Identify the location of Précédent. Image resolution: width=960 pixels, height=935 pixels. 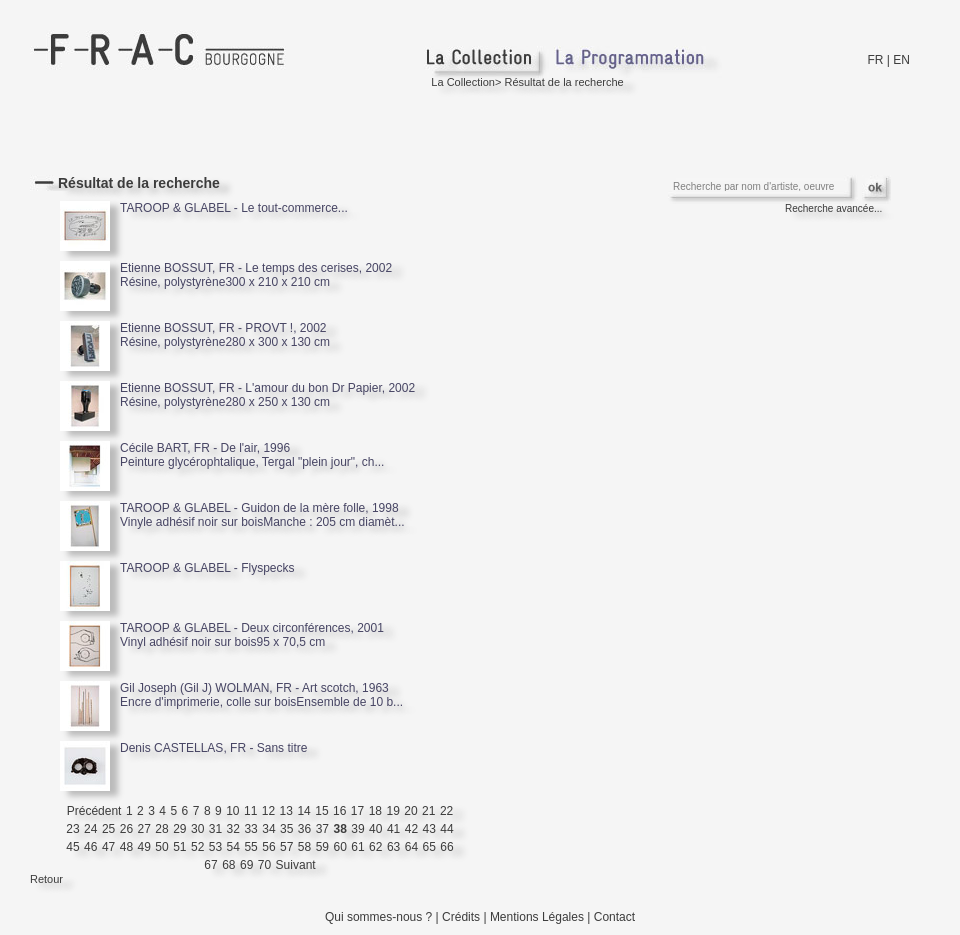
(94, 811).